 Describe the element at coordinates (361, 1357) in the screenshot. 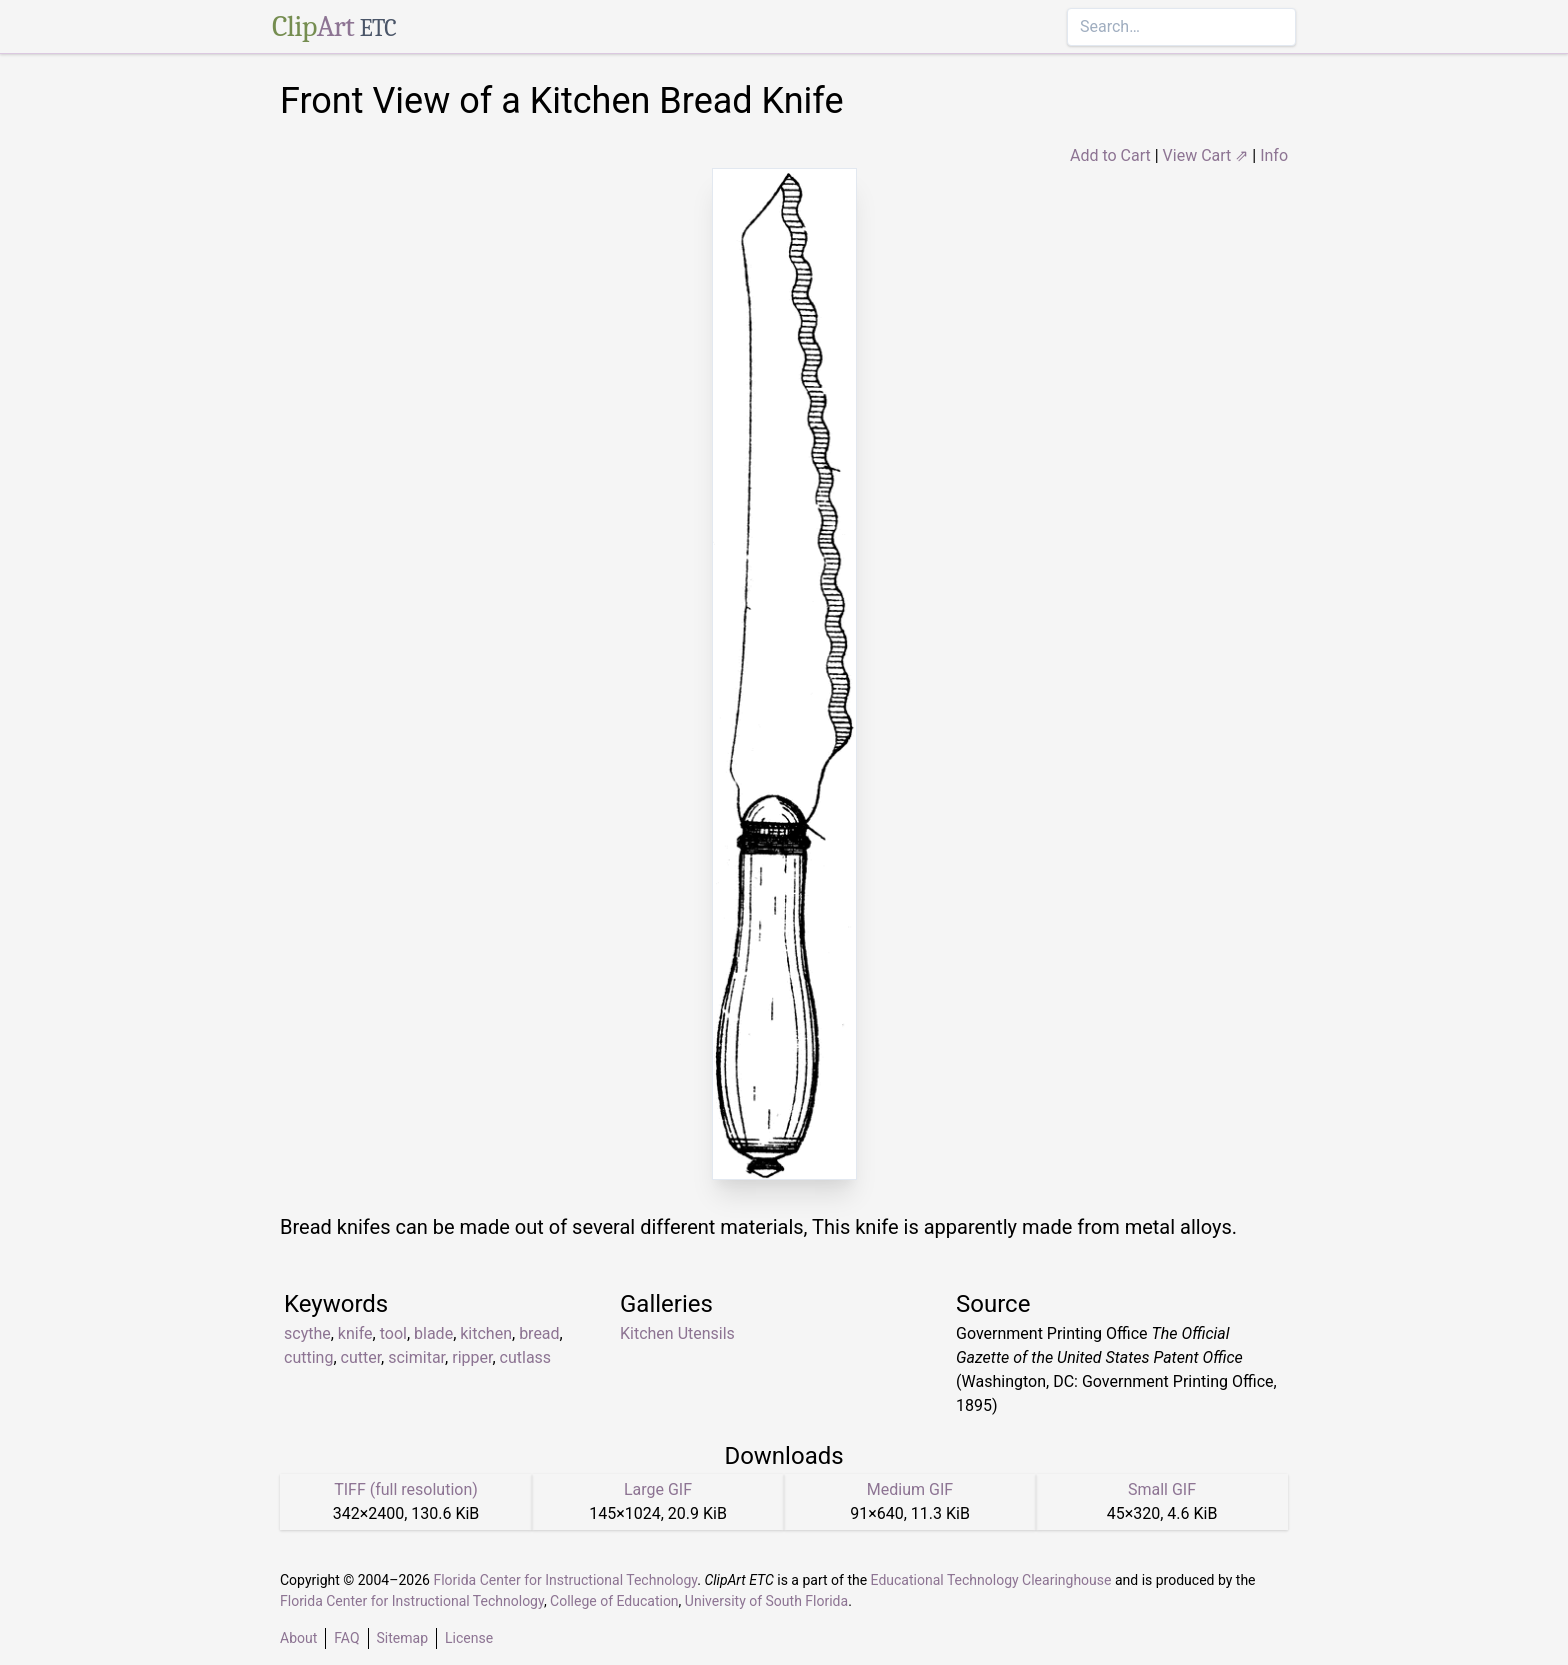

I see `cutter` at that location.